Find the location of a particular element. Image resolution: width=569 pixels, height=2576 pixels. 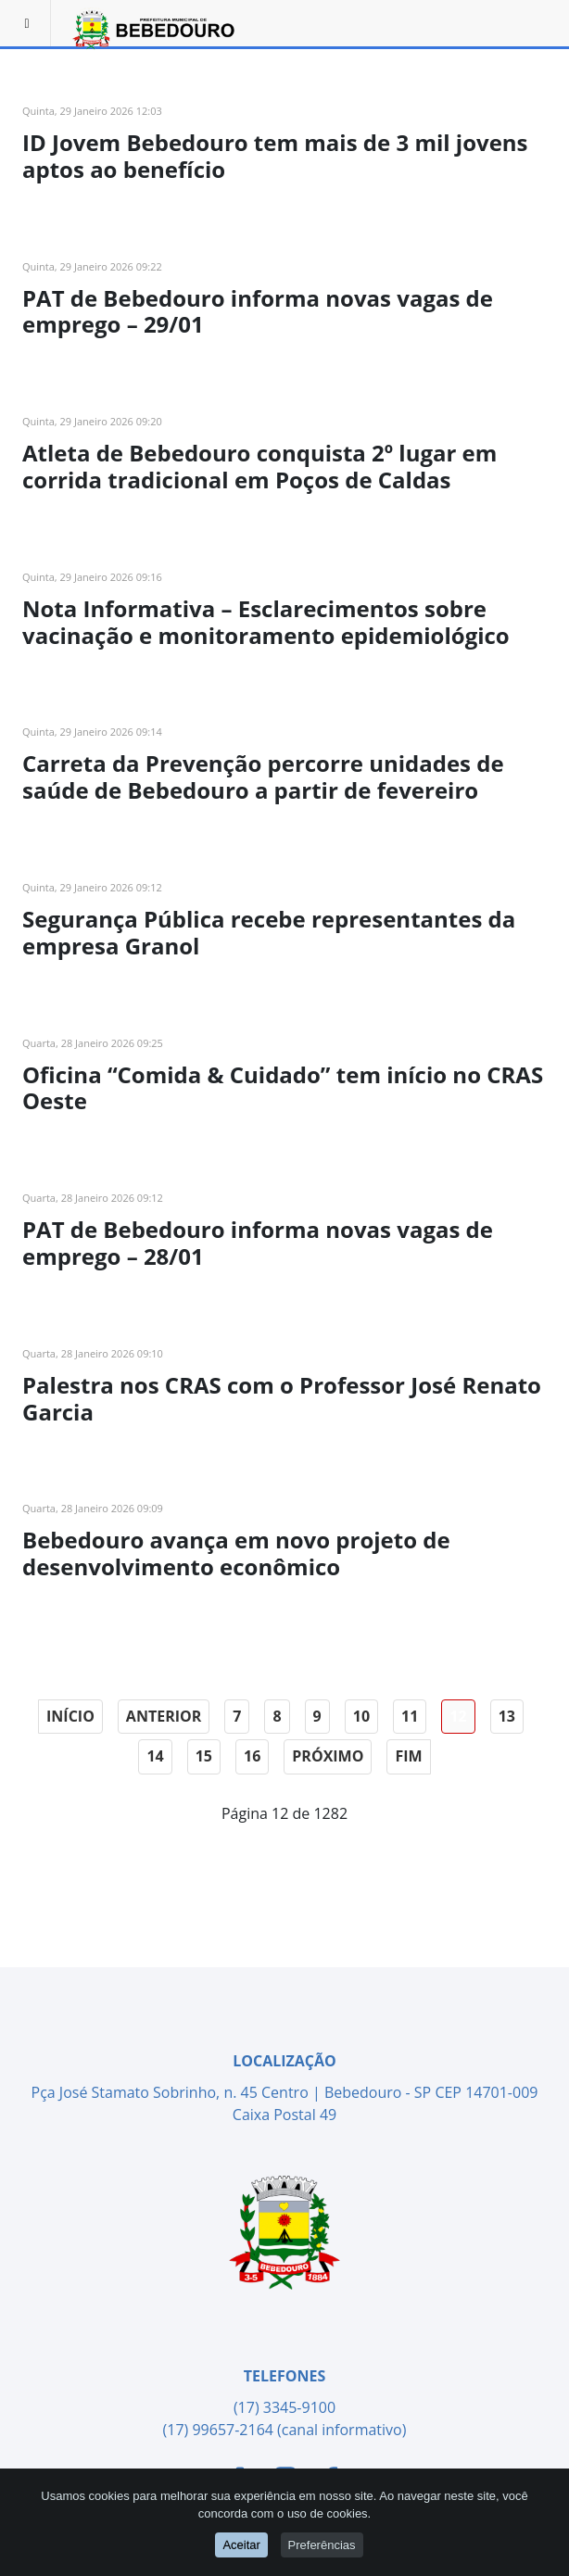

16 is located at coordinates (252, 1756).